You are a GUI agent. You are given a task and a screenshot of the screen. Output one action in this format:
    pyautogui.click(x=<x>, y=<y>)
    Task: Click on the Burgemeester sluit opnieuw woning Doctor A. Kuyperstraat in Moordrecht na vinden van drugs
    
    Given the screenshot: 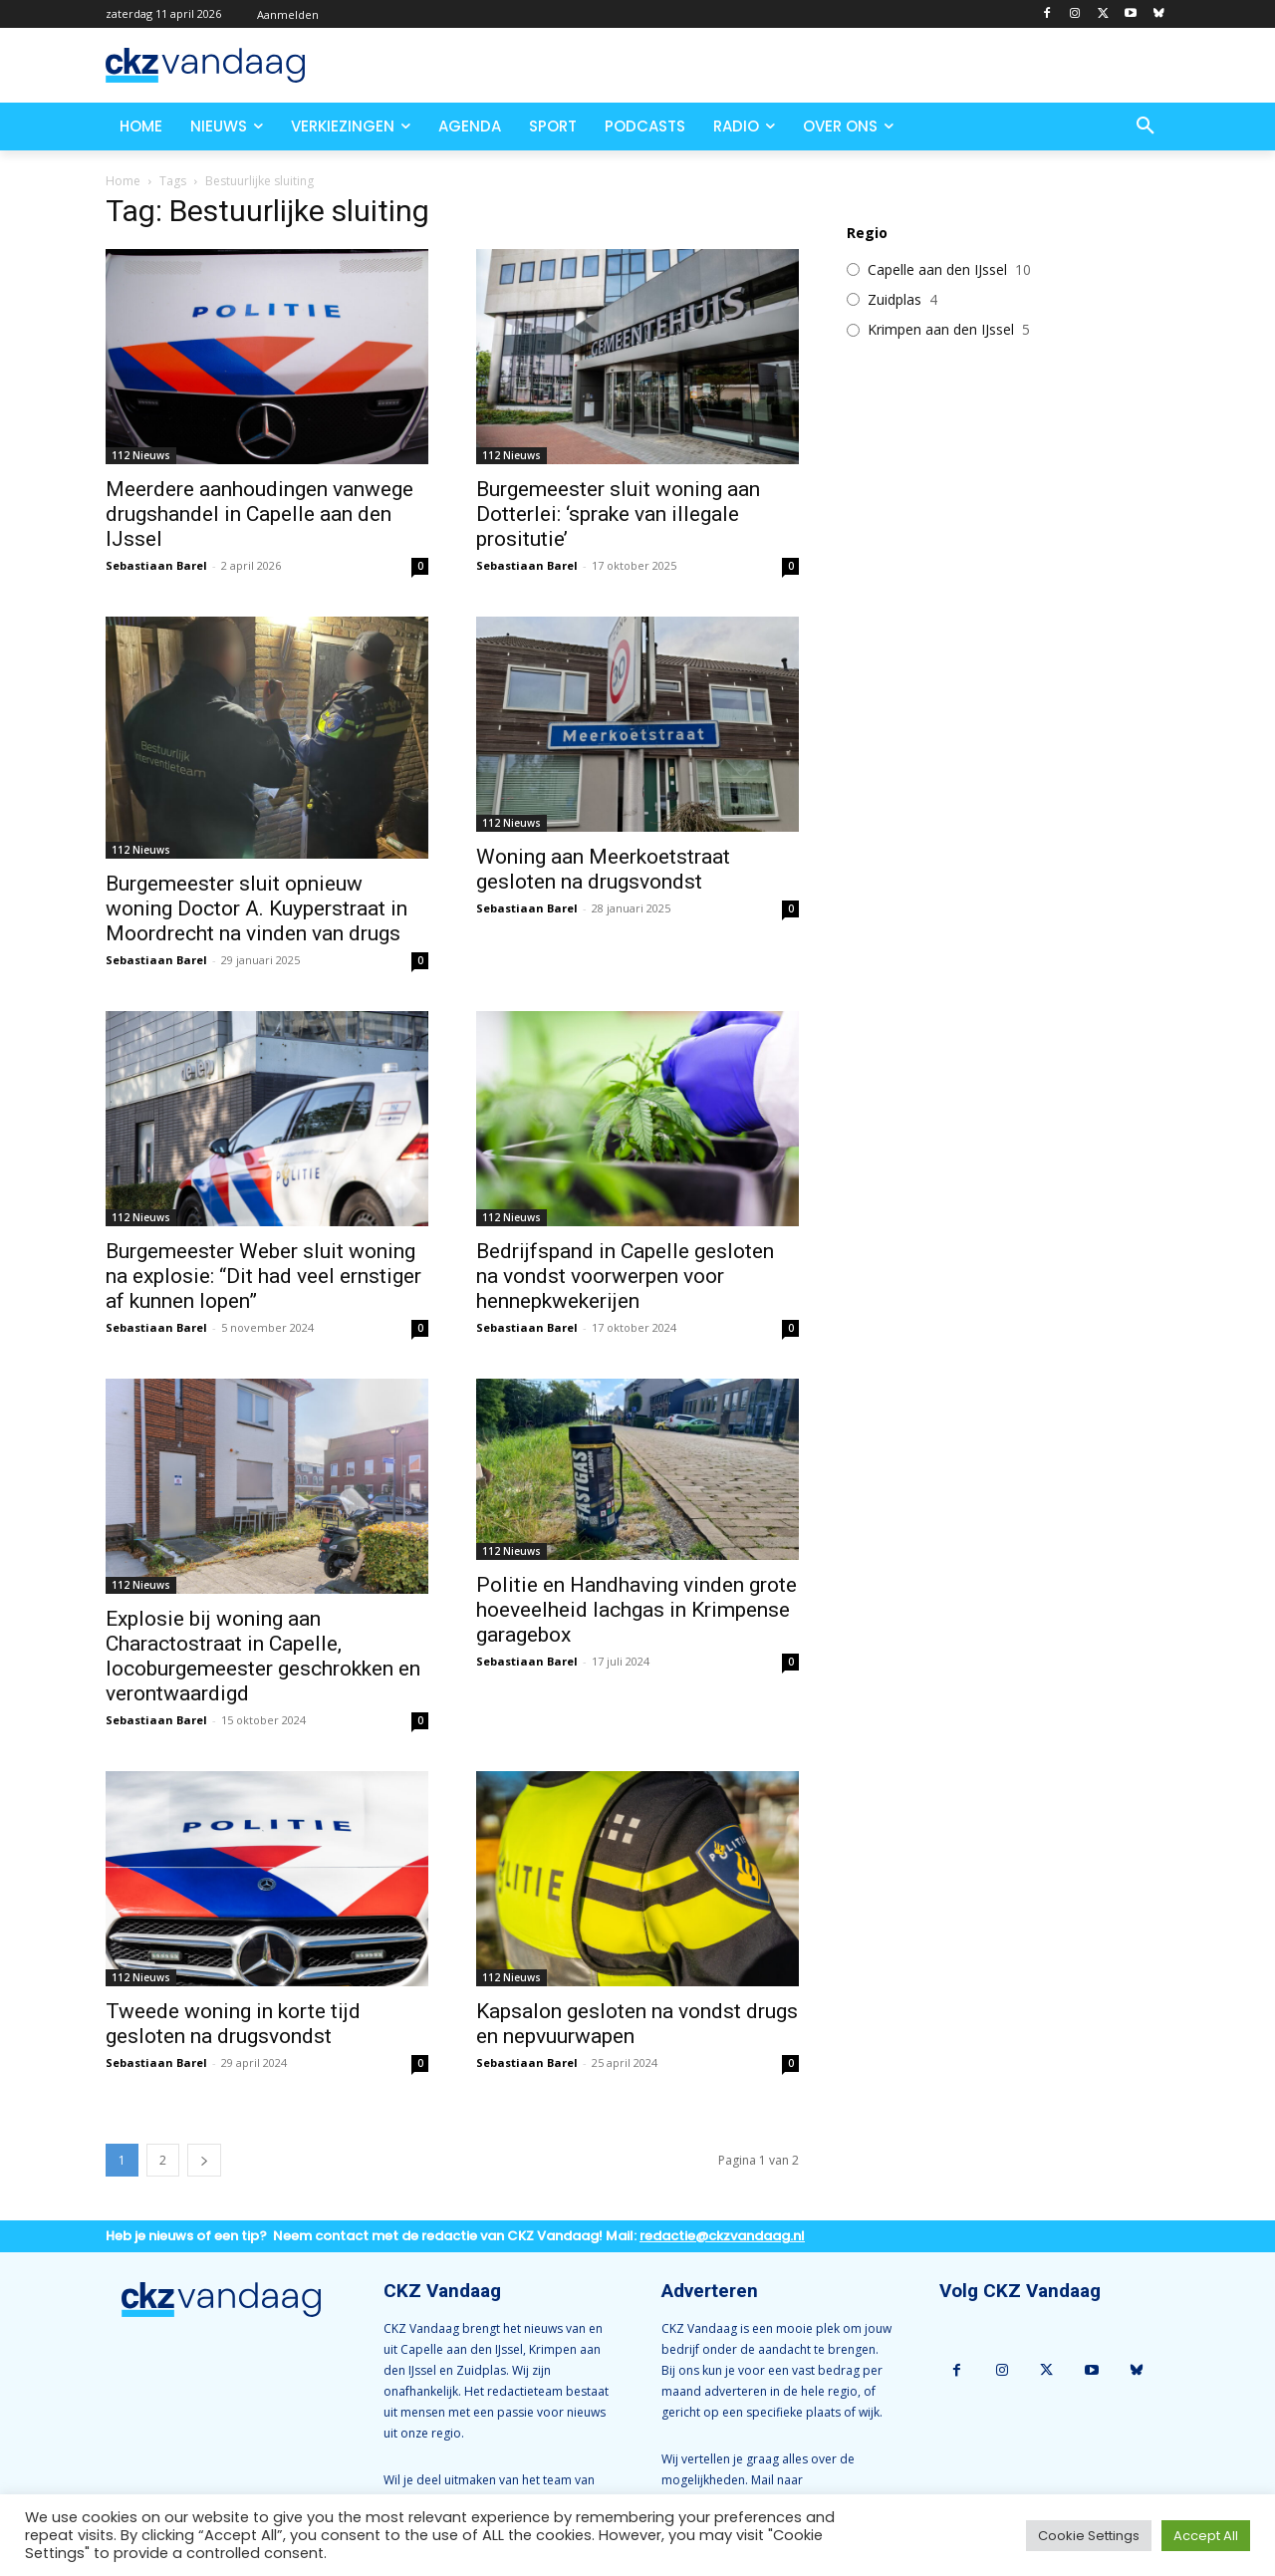 What is the action you would take?
    pyautogui.click(x=256, y=908)
    